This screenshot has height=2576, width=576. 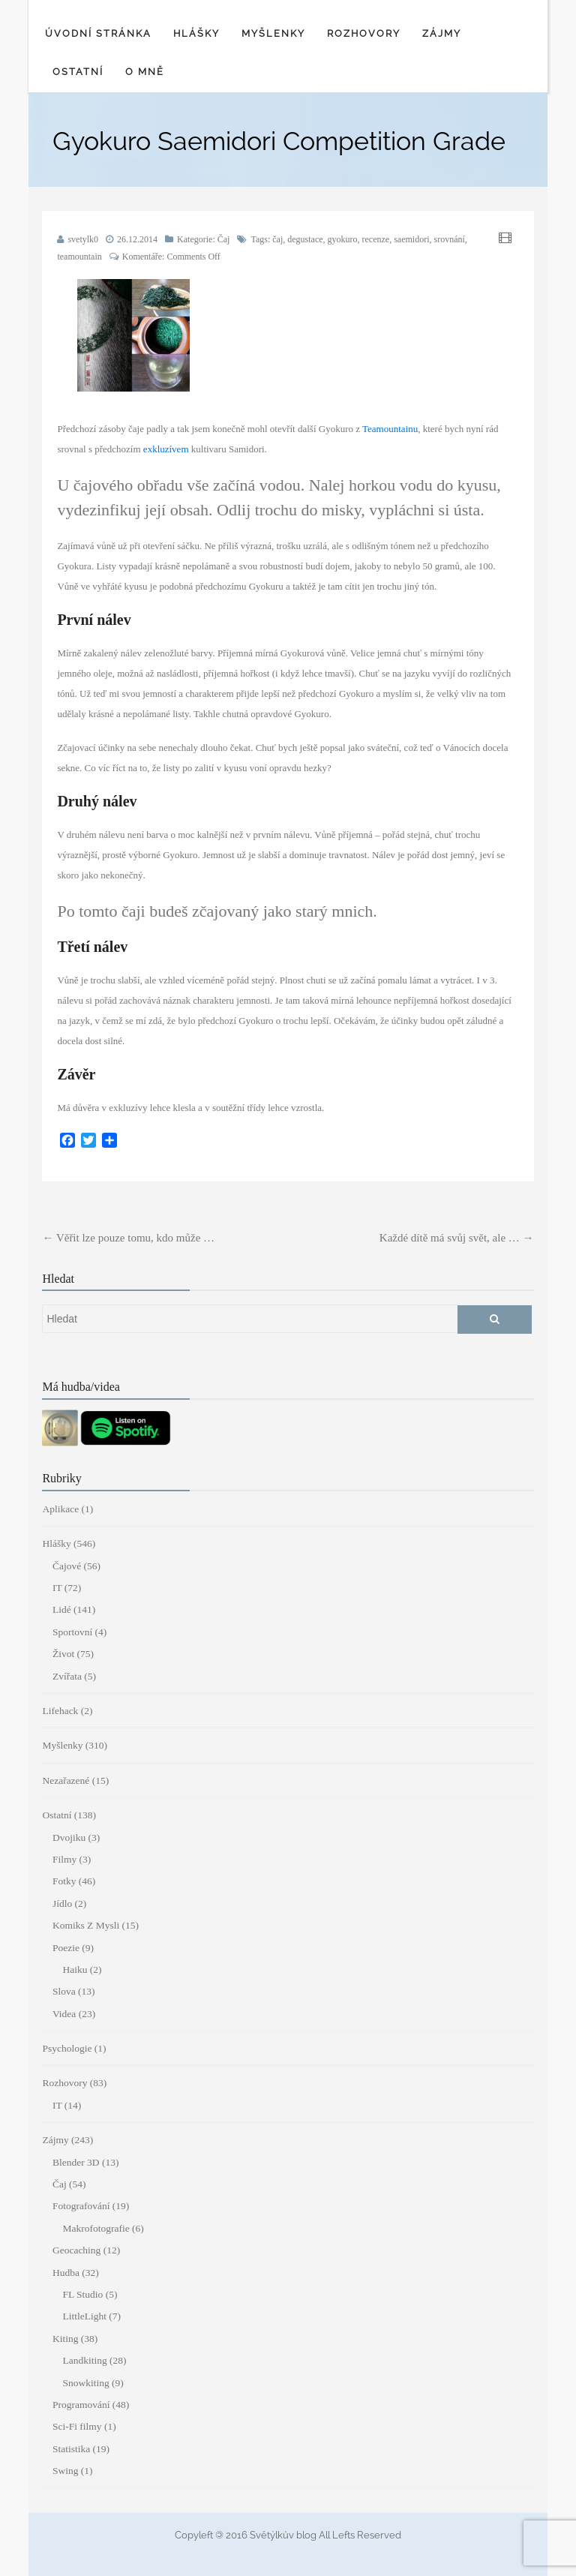 I want to click on recenze, so click(x=376, y=239).